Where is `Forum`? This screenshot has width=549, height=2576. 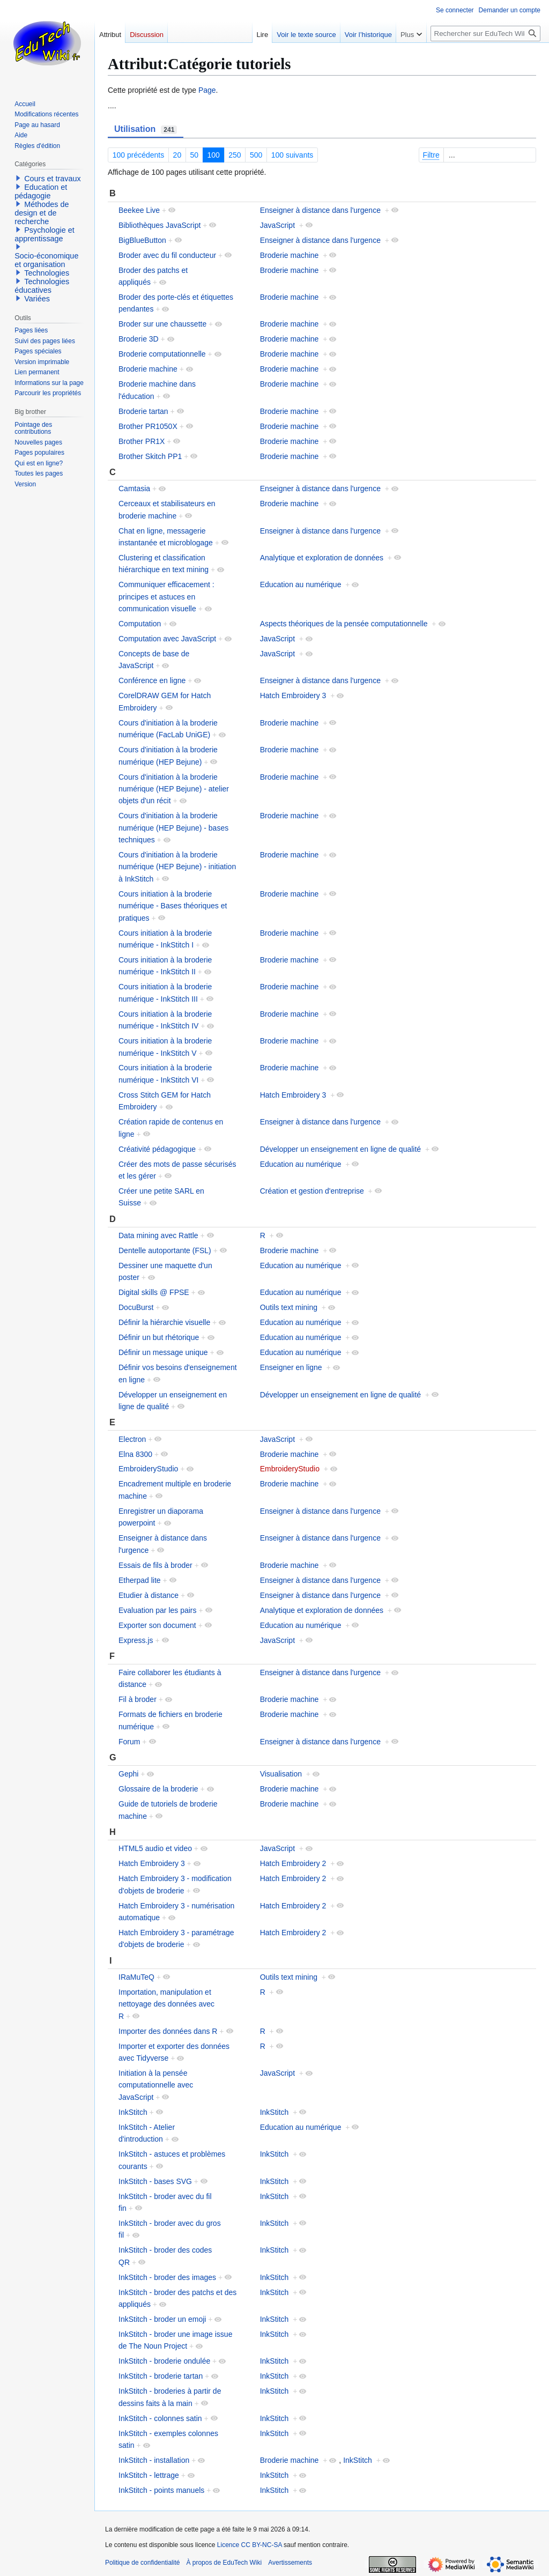
Forum is located at coordinates (129, 1741).